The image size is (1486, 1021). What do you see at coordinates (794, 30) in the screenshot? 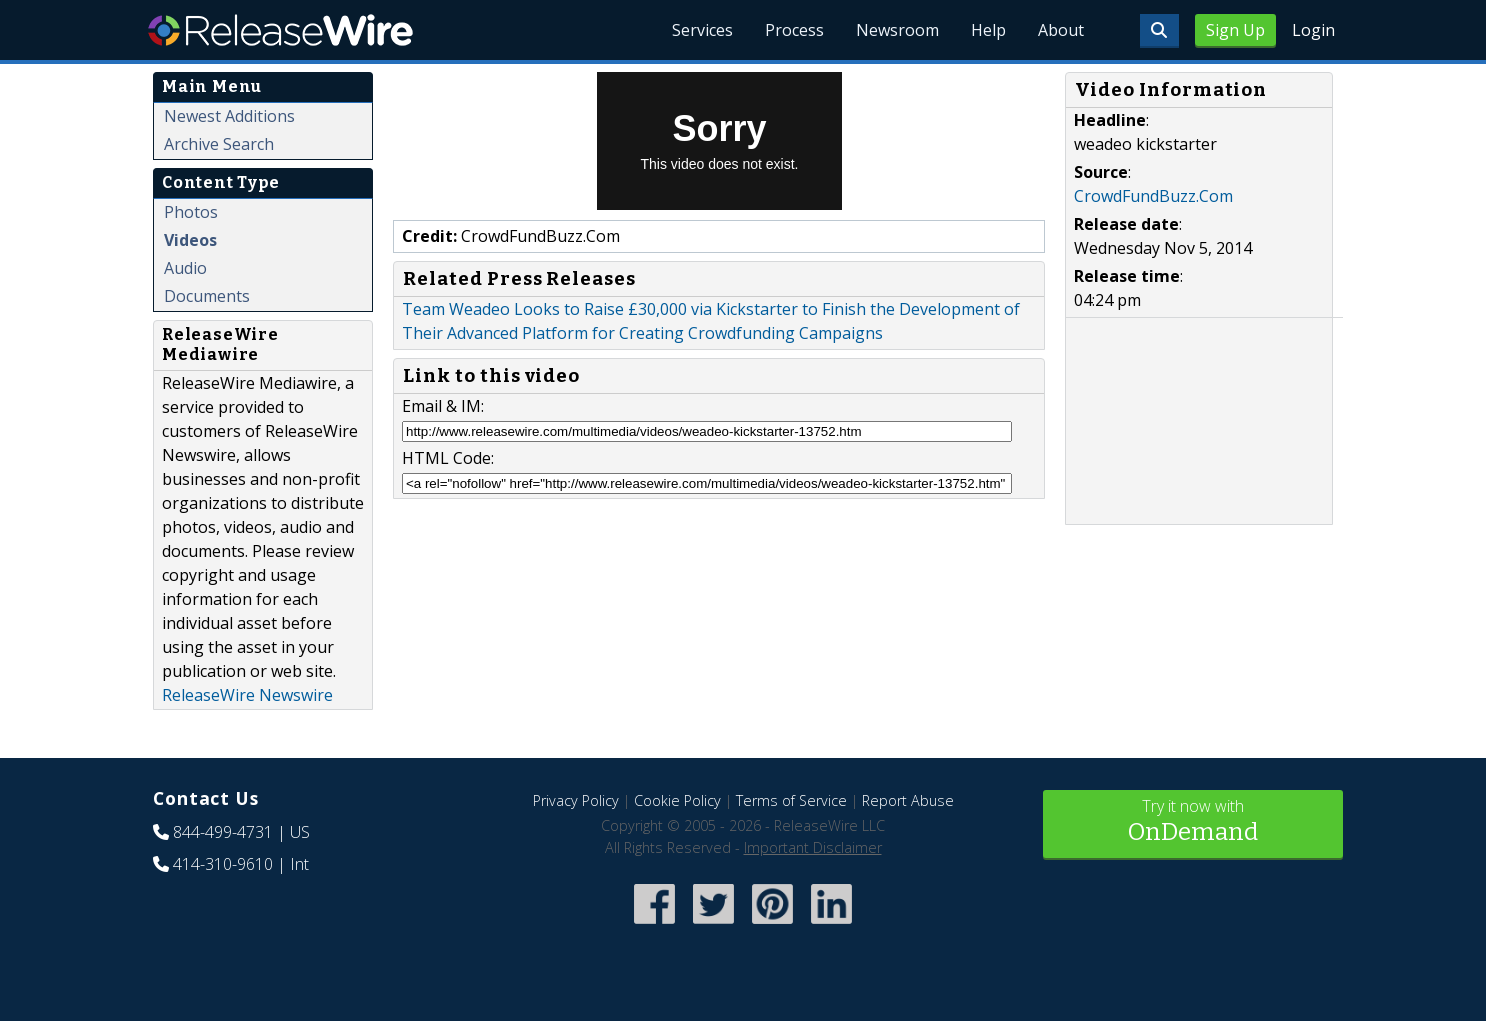
I see `Process` at bounding box center [794, 30].